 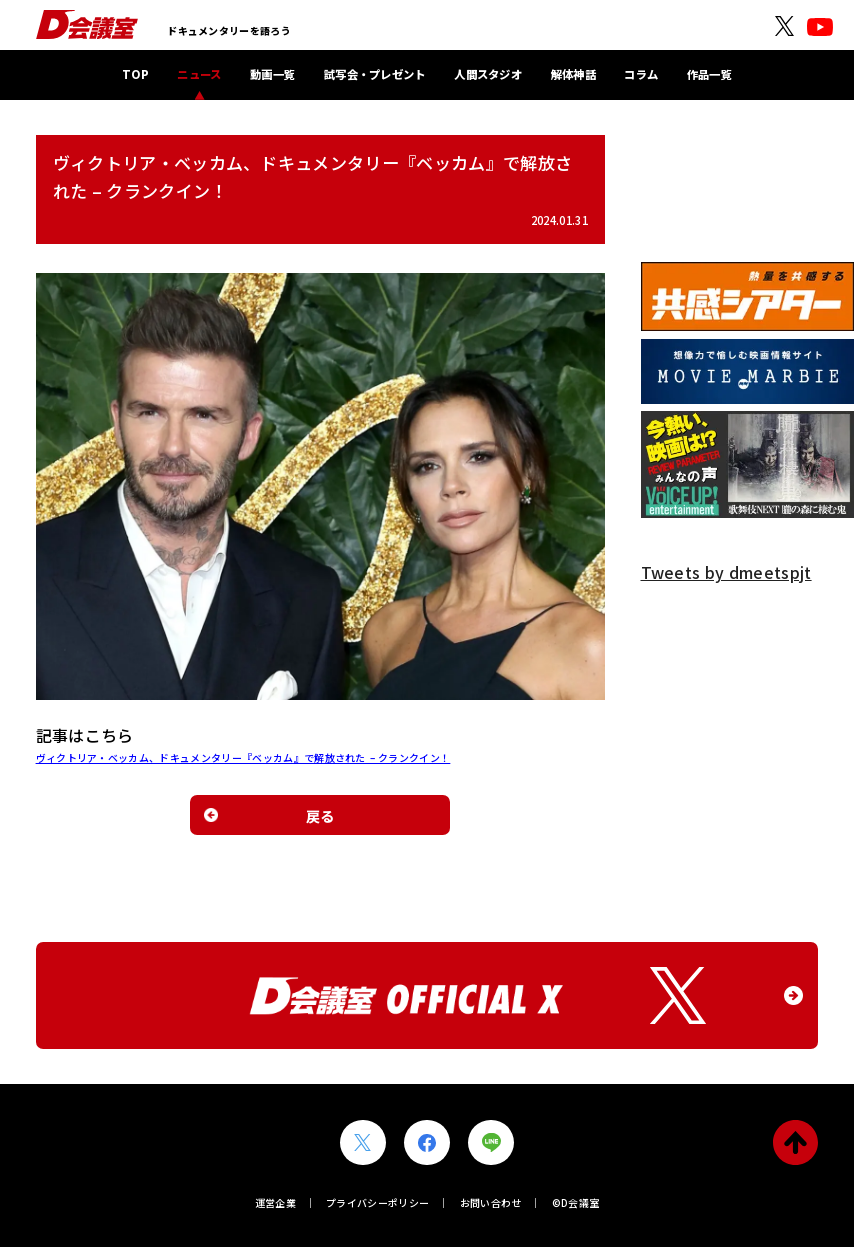 I want to click on 動画一覧, so click(x=272, y=74).